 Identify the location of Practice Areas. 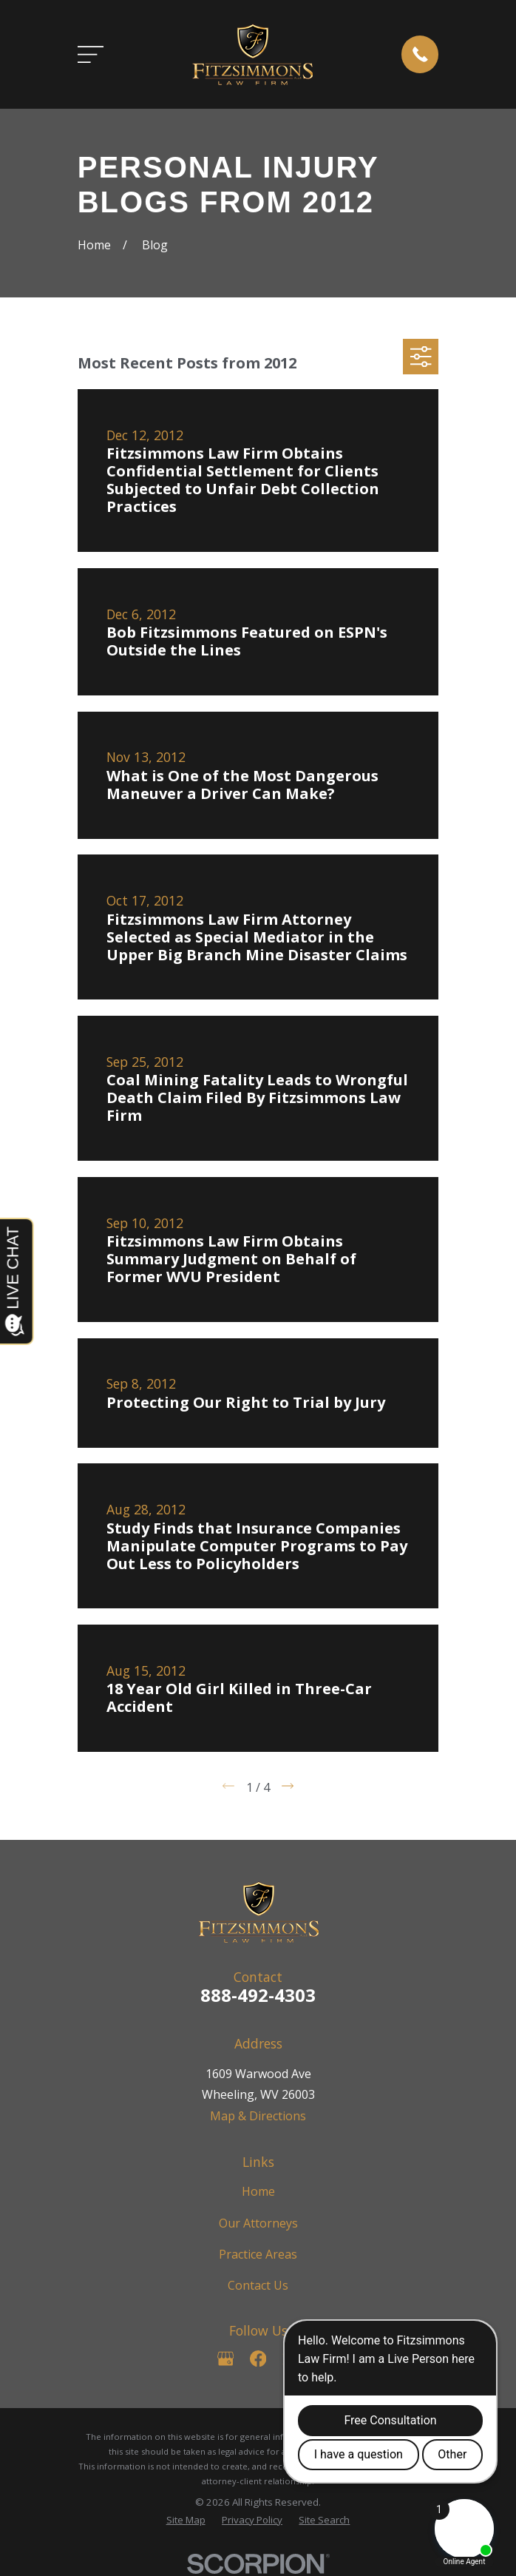
(258, 2254).